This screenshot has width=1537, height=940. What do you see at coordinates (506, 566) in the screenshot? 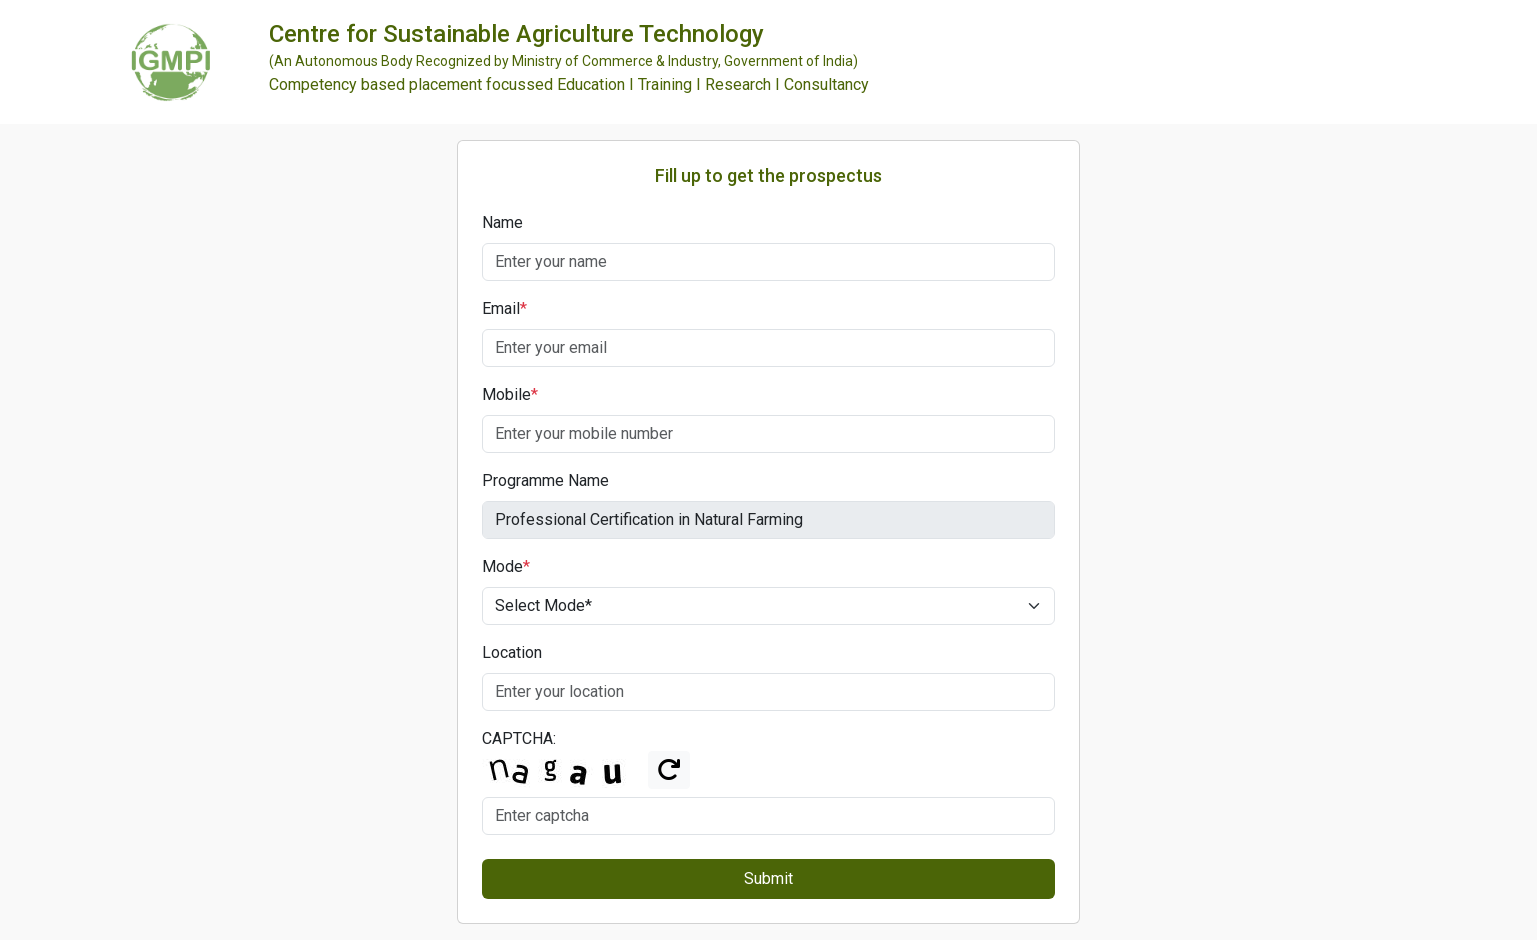
I see `Mode` at bounding box center [506, 566].